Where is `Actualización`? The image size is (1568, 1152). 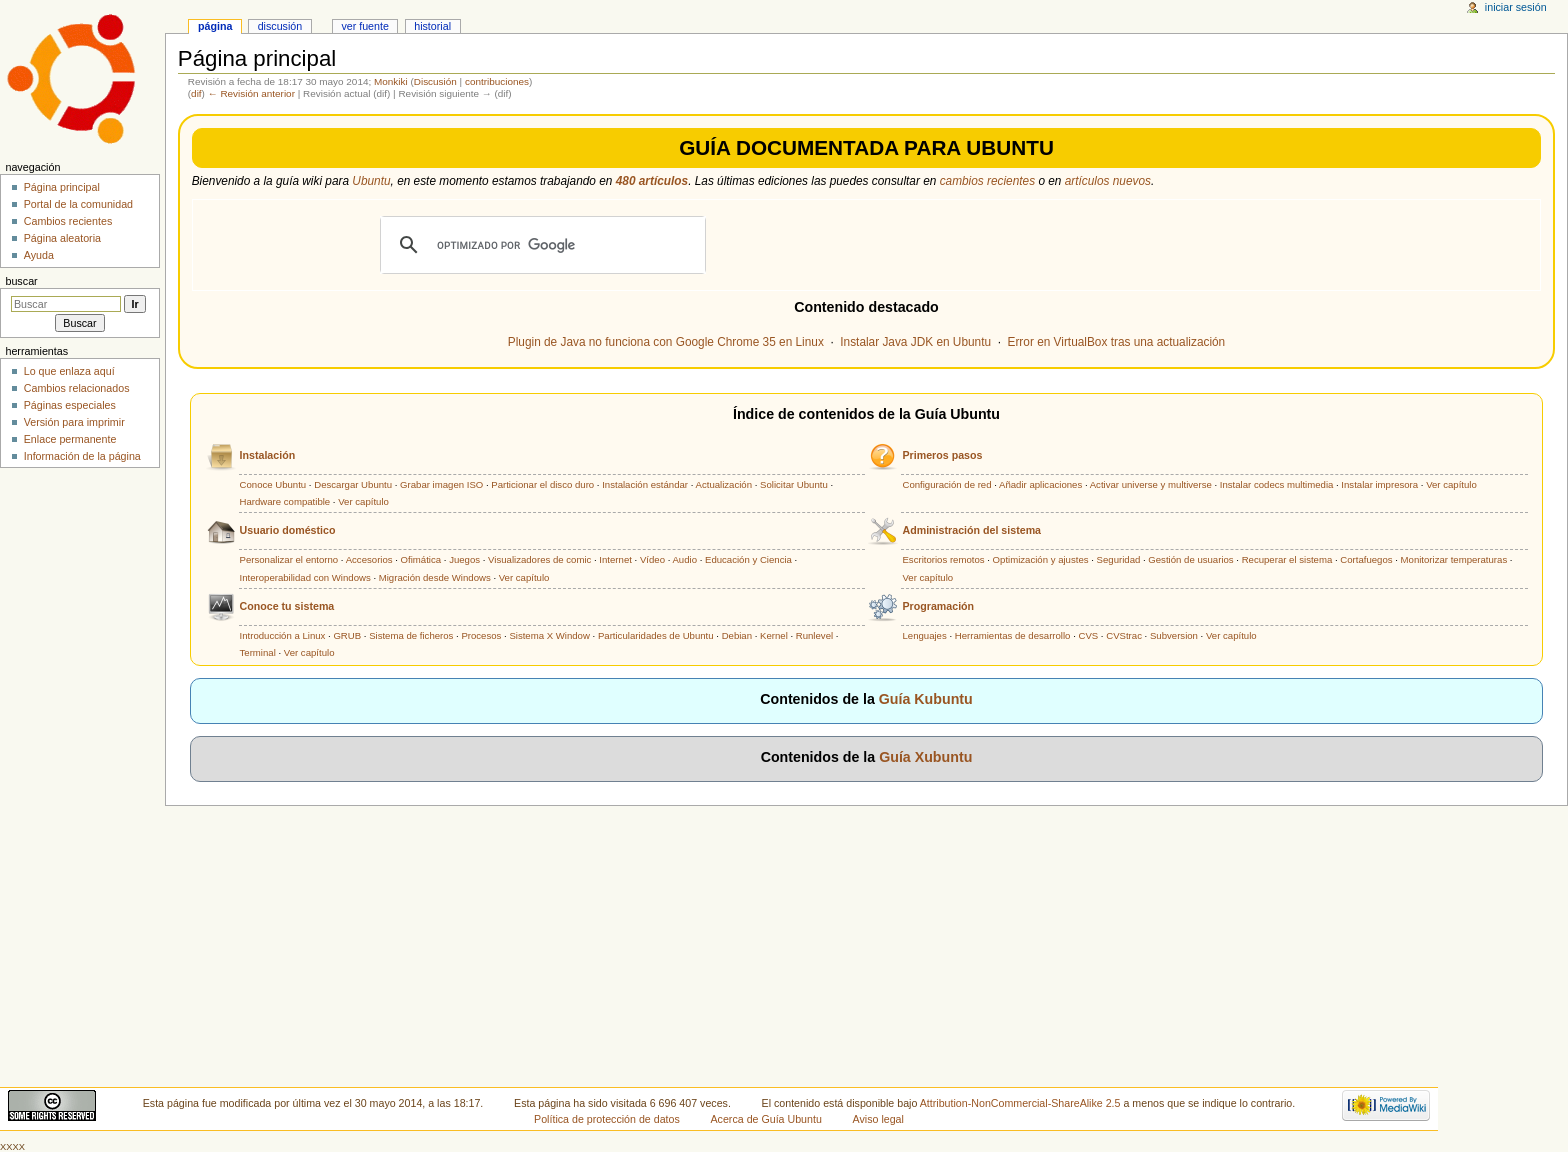 Actualización is located at coordinates (724, 484).